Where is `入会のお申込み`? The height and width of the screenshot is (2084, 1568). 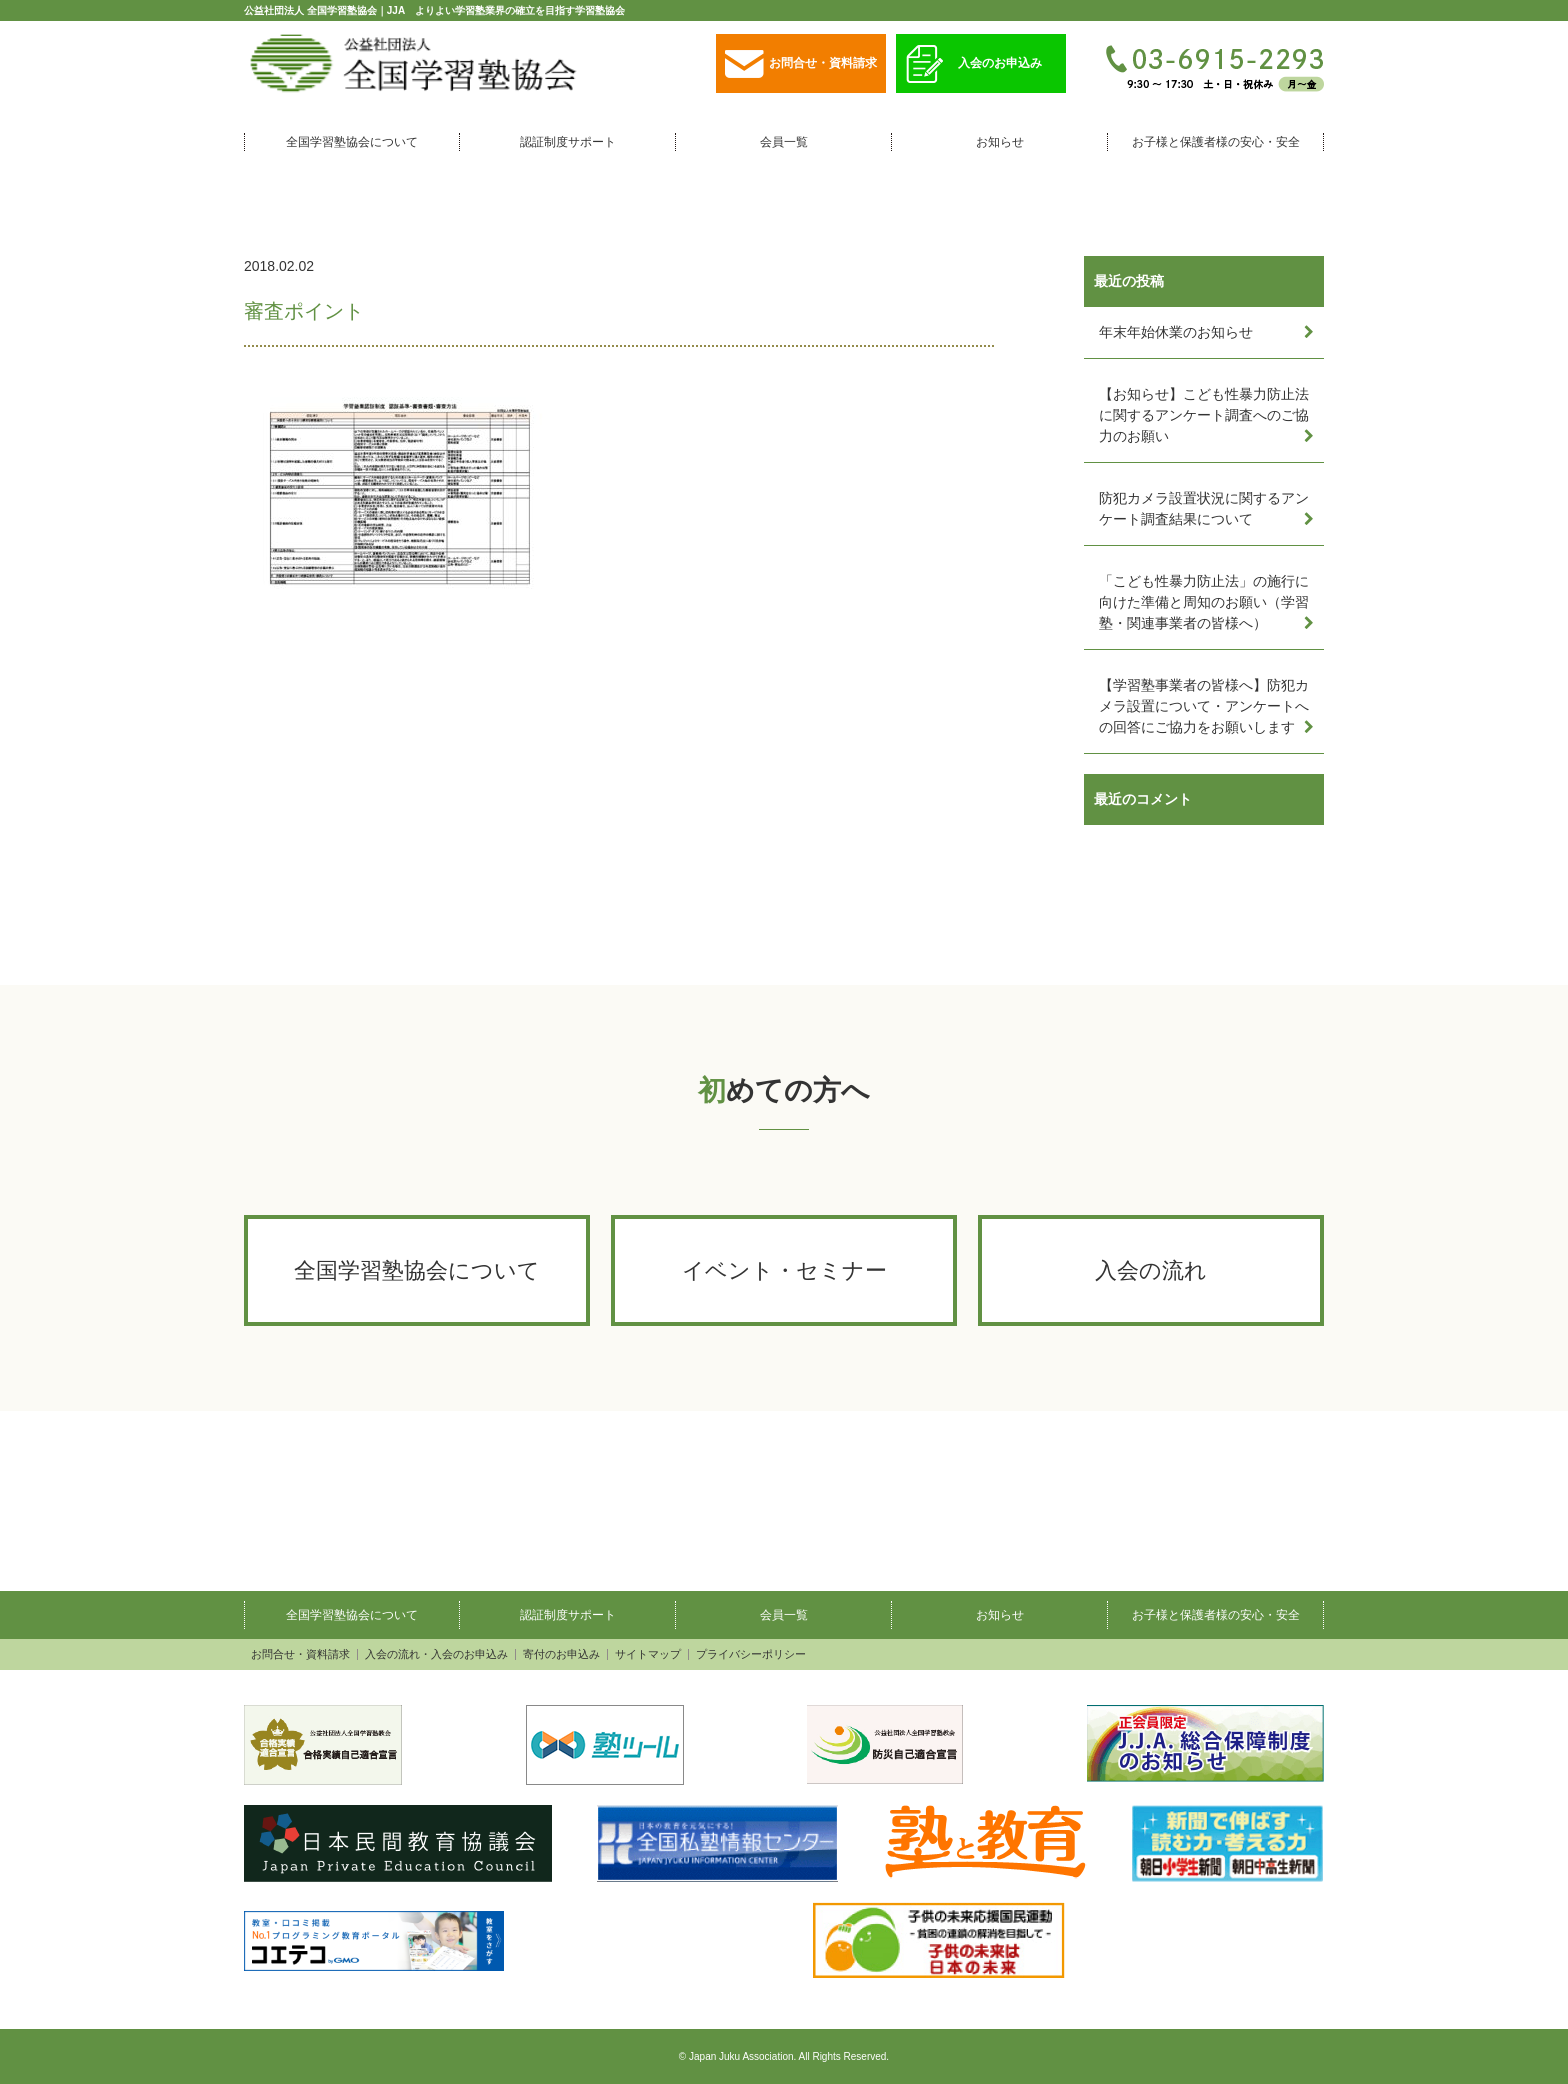
入会のお申込み is located at coordinates (974, 64).